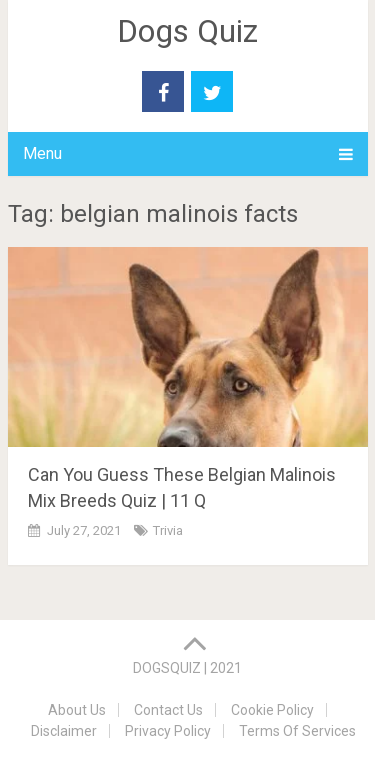  I want to click on Cookie Policy, so click(272, 710).